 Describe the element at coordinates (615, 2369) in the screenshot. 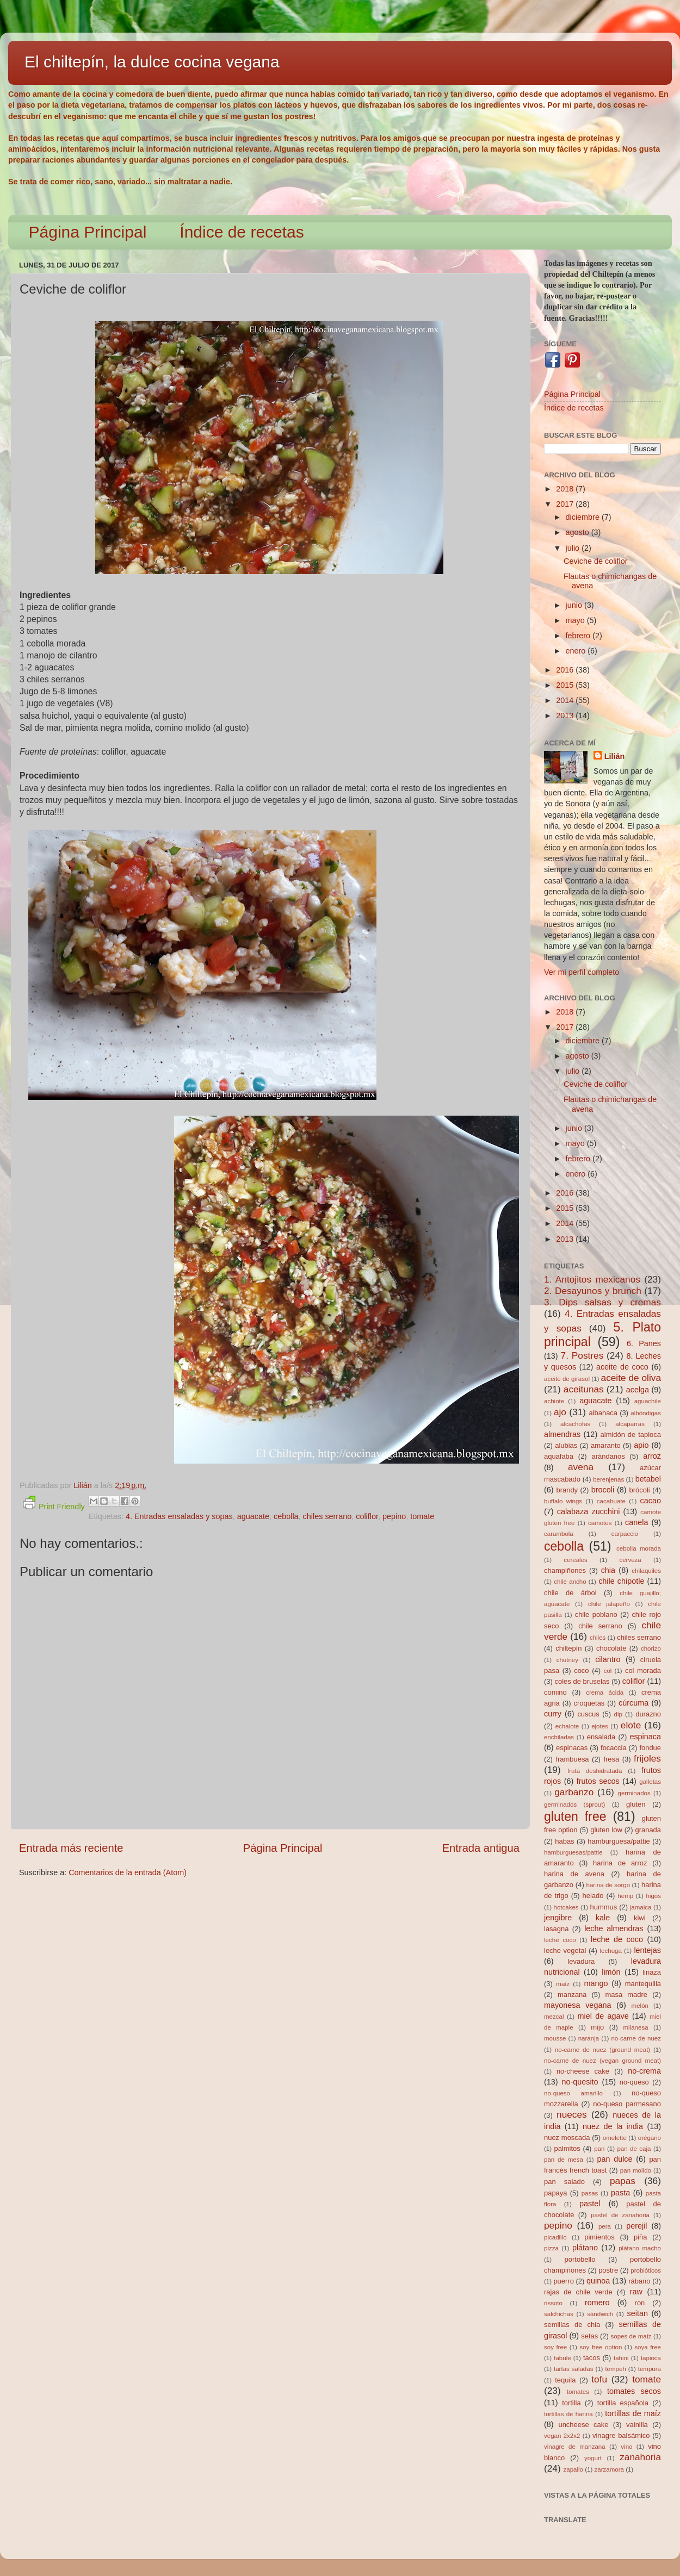

I see `tempeh` at that location.